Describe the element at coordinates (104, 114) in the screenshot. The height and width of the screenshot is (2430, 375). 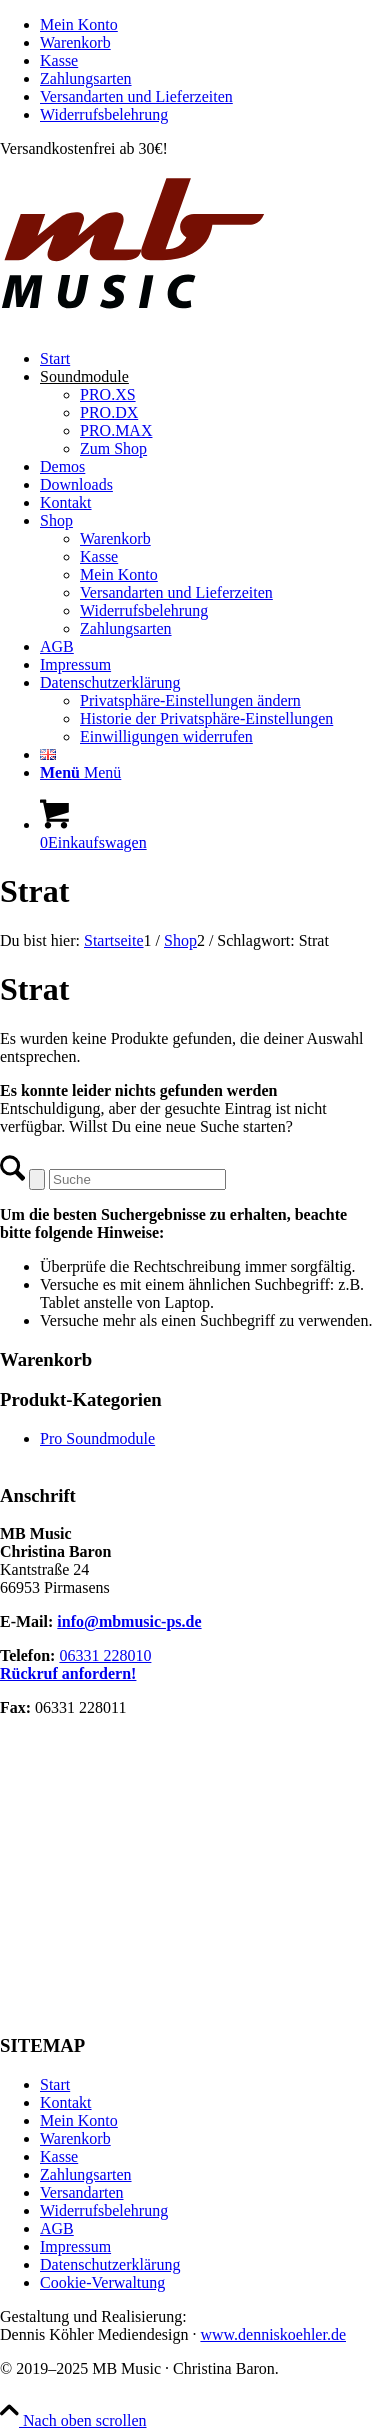
I see `Widerrufsbelehrung` at that location.